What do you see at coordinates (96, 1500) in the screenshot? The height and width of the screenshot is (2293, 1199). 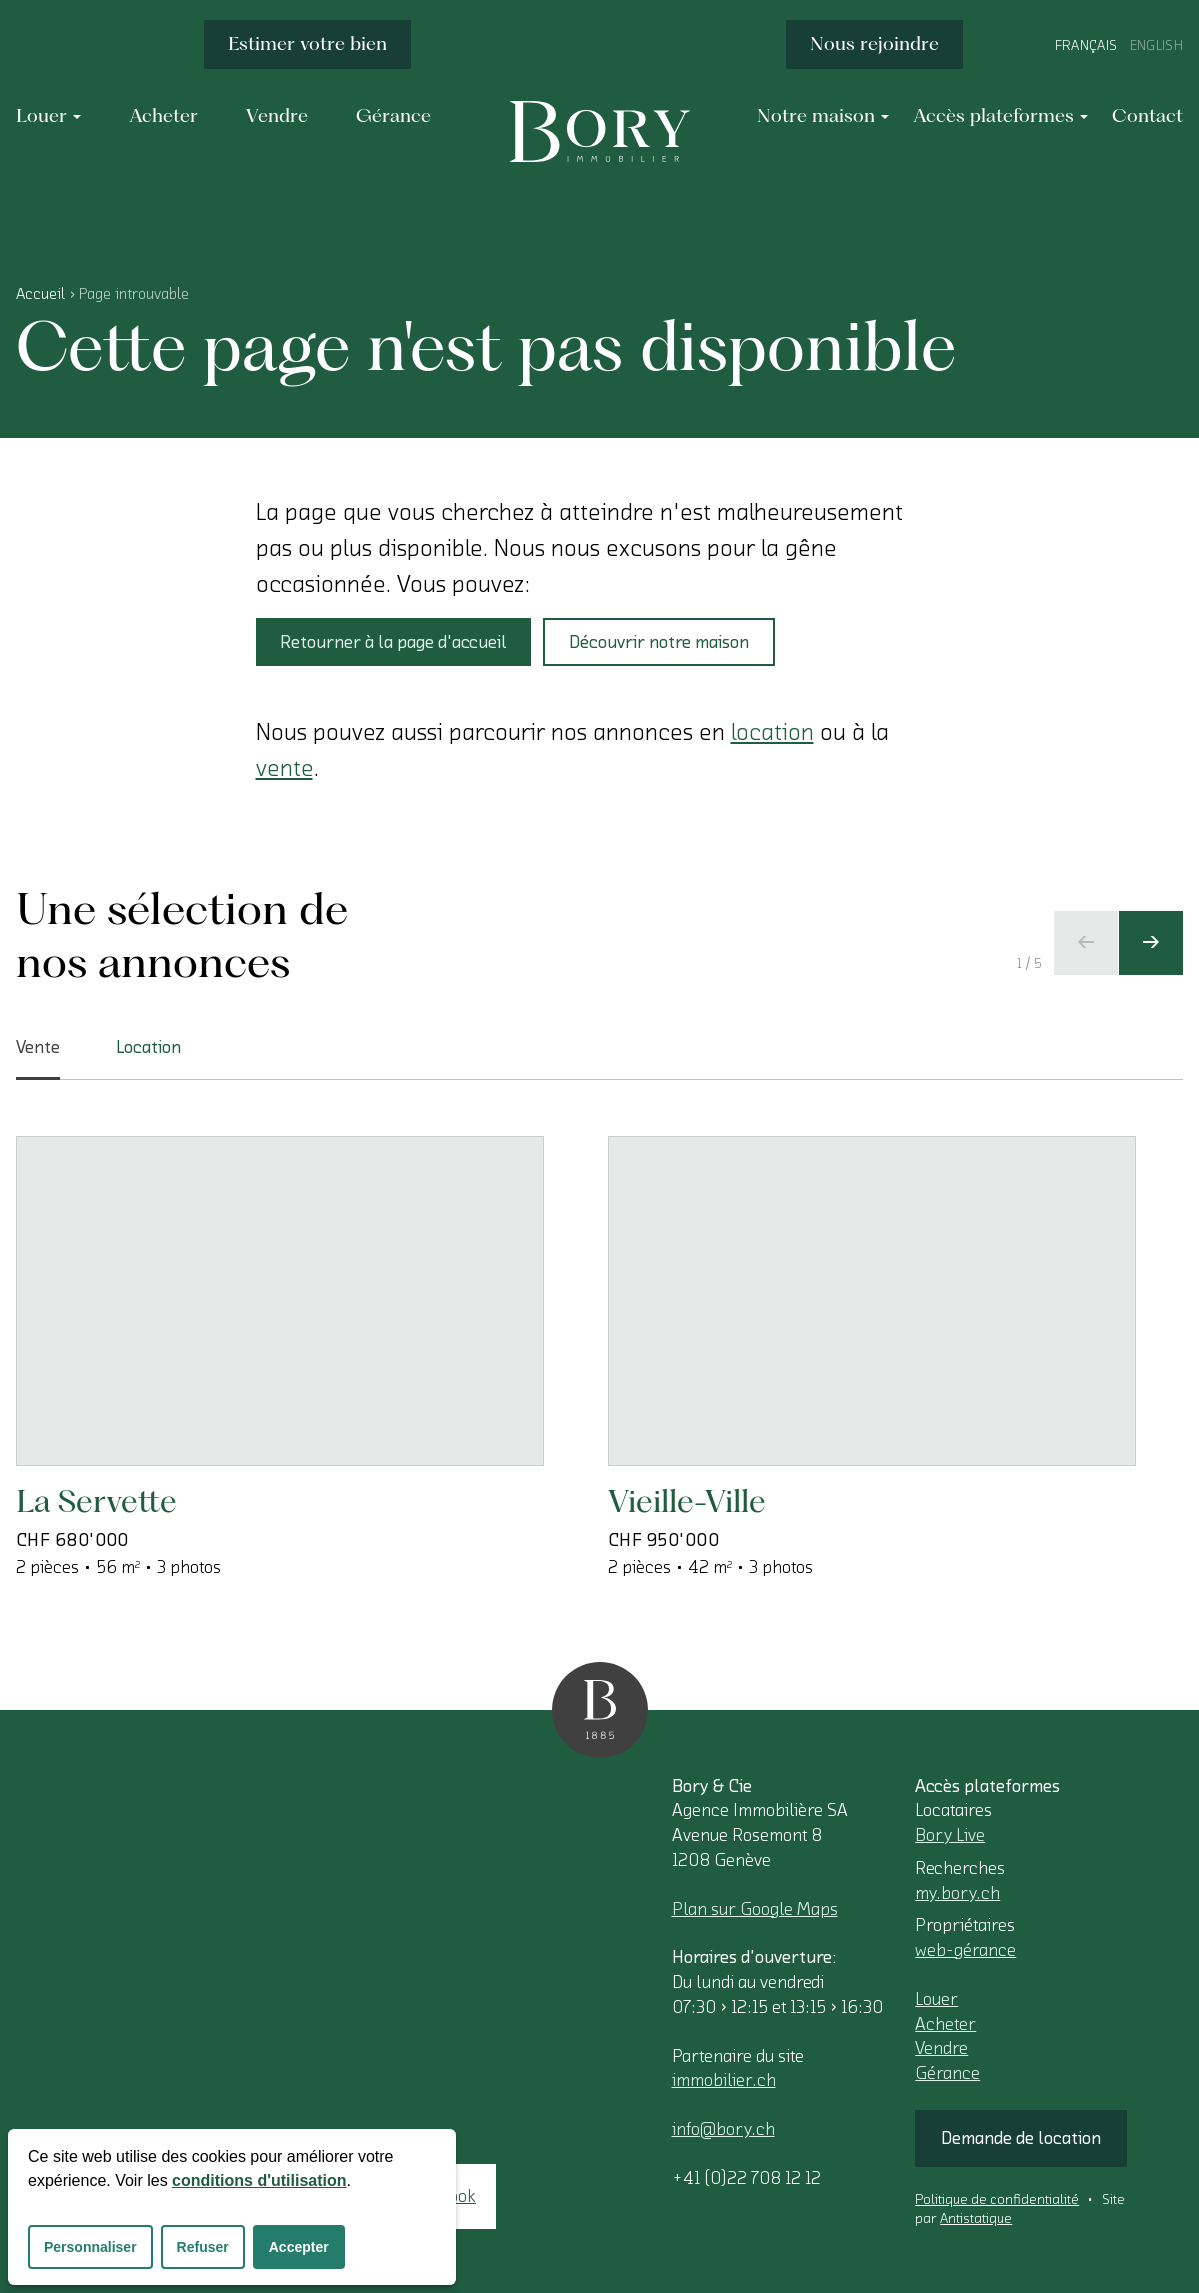 I see `La Servette` at bounding box center [96, 1500].